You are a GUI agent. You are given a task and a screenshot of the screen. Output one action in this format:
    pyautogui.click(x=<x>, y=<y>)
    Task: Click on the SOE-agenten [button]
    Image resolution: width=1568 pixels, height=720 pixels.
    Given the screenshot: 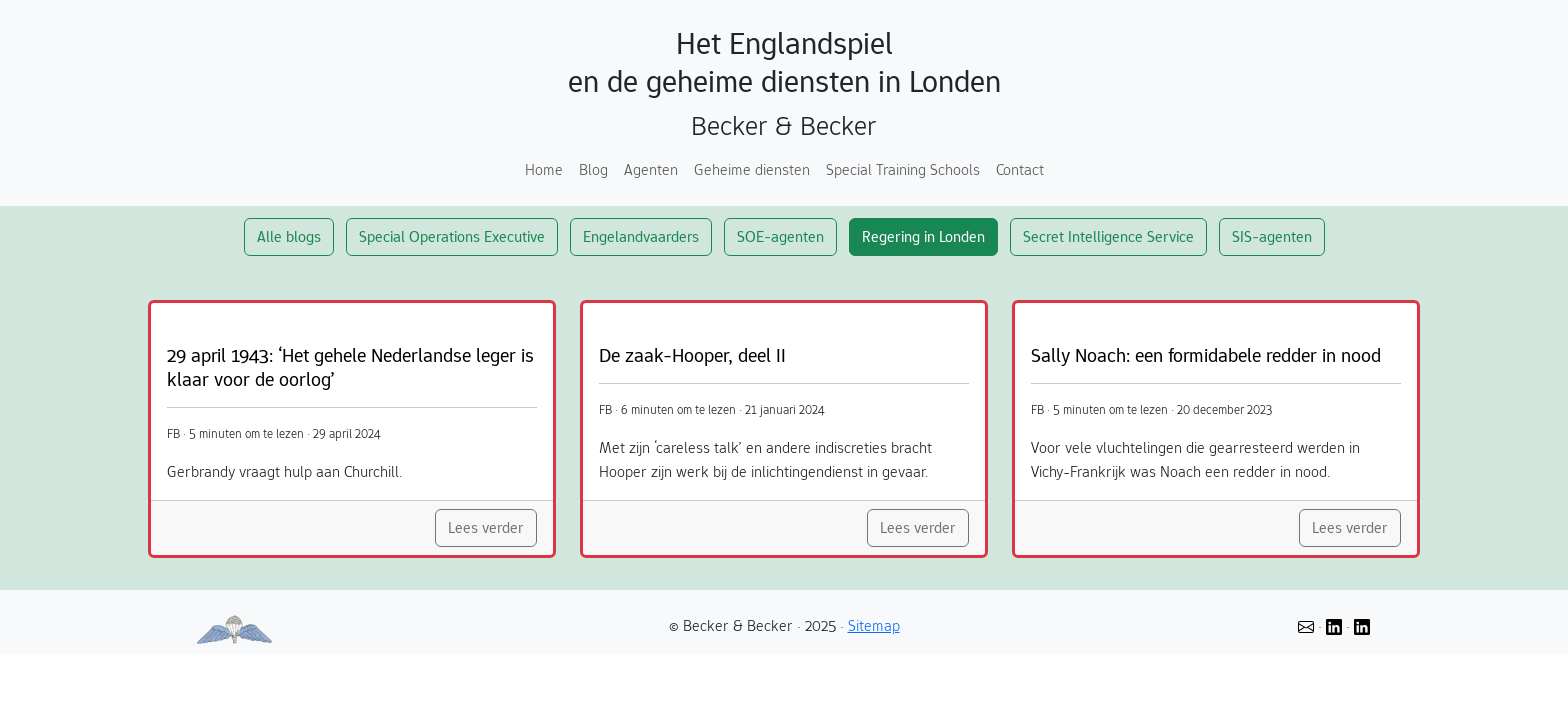 What is the action you would take?
    pyautogui.click(x=780, y=236)
    